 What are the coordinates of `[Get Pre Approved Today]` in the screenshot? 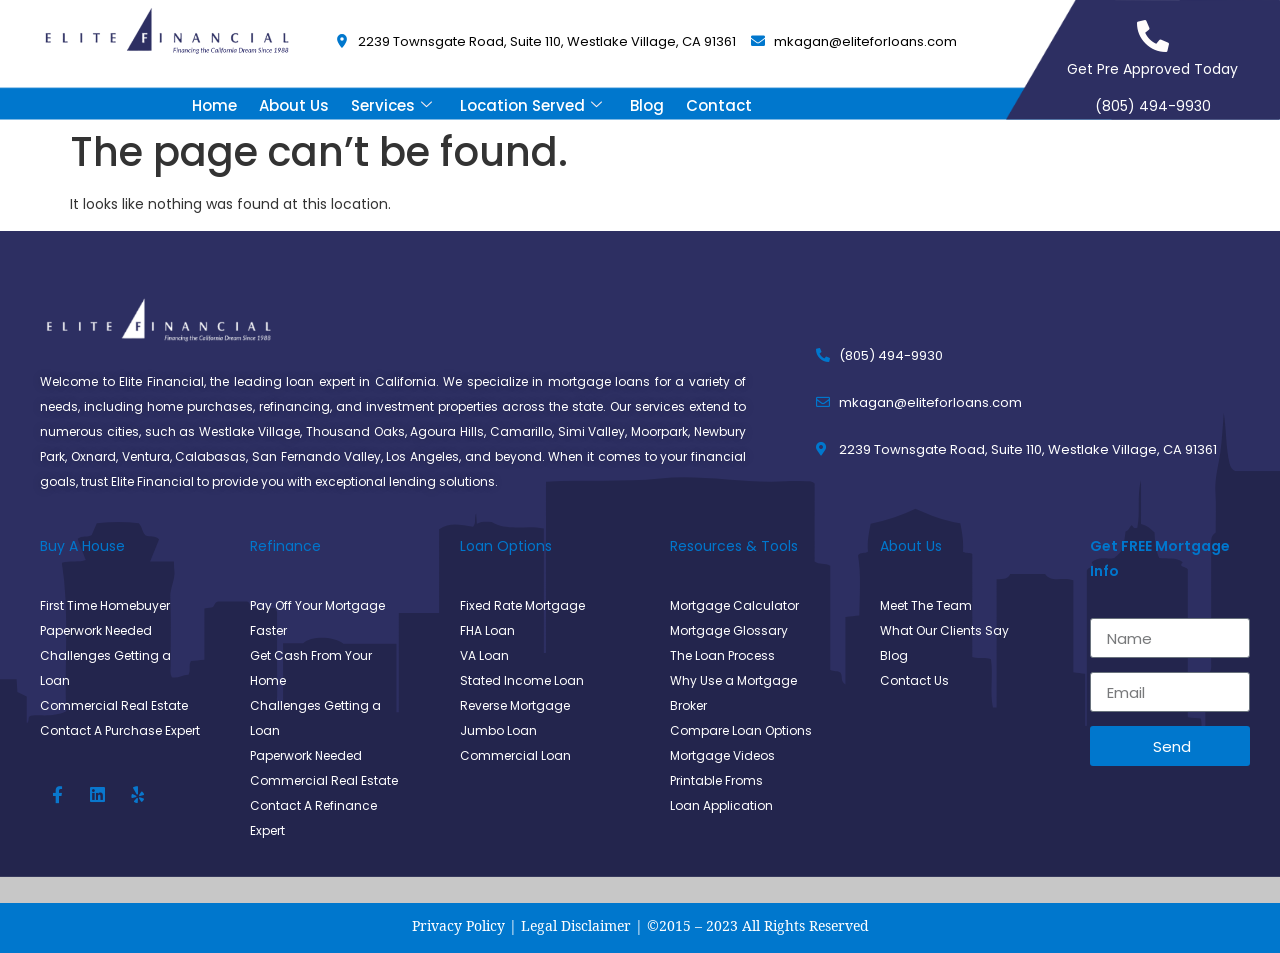 It's located at (1153, 36).